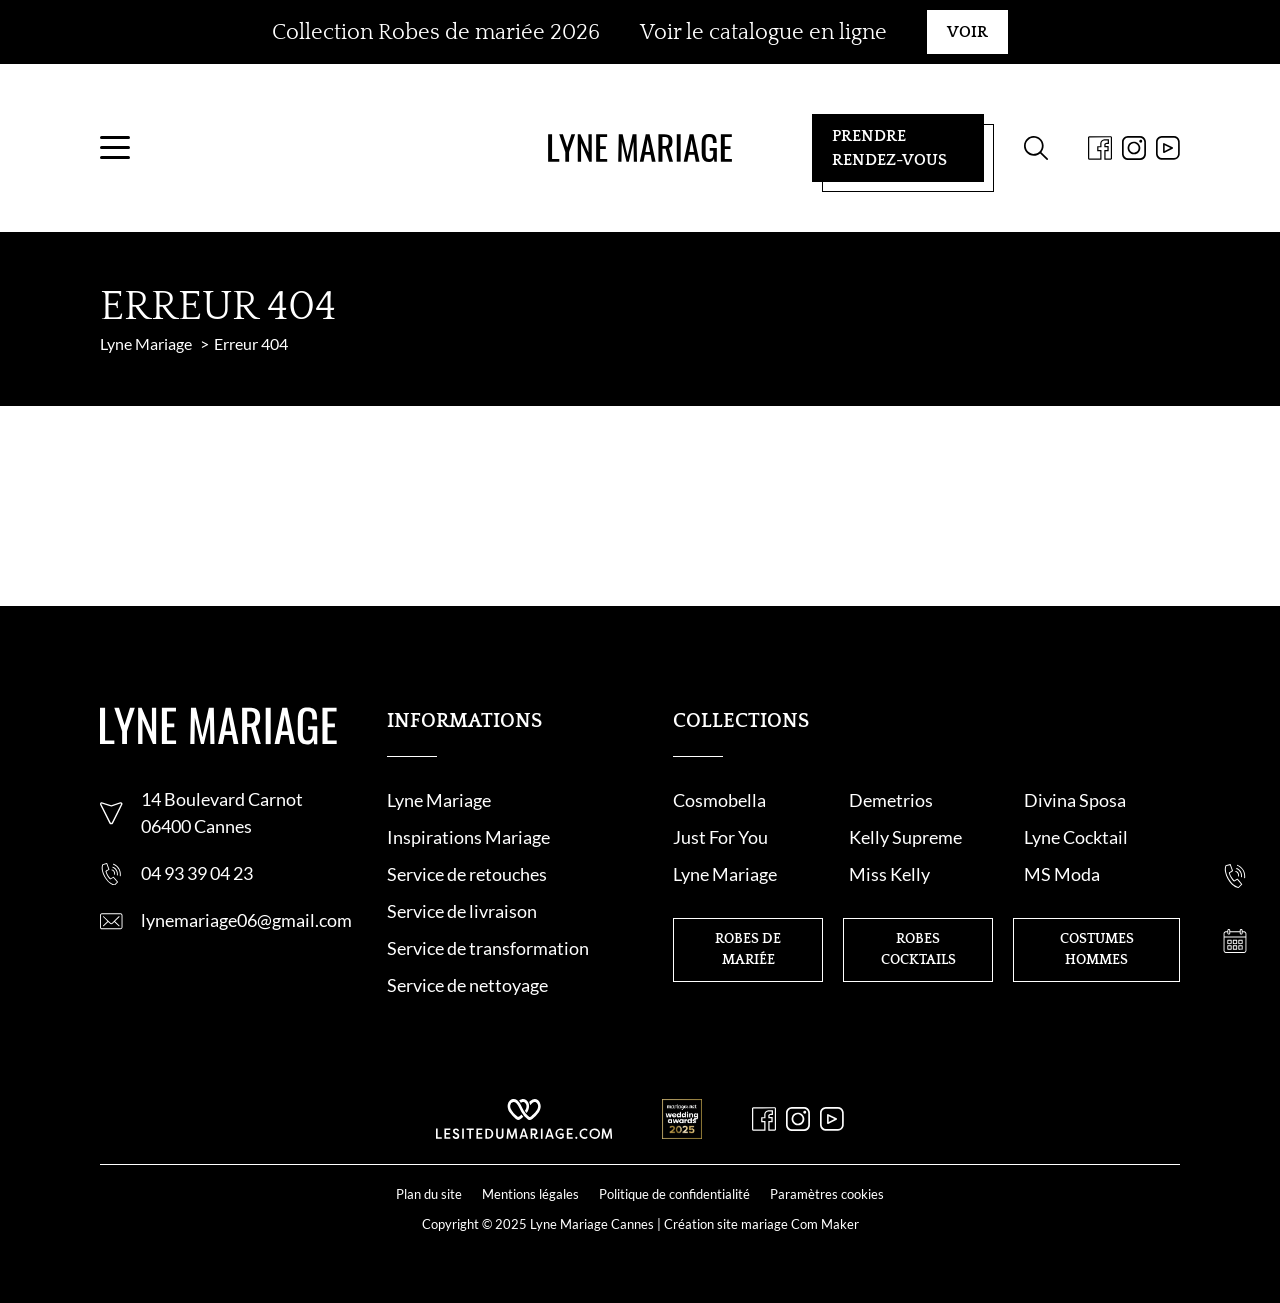  What do you see at coordinates (468, 837) in the screenshot?
I see `Inspirations Mariage` at bounding box center [468, 837].